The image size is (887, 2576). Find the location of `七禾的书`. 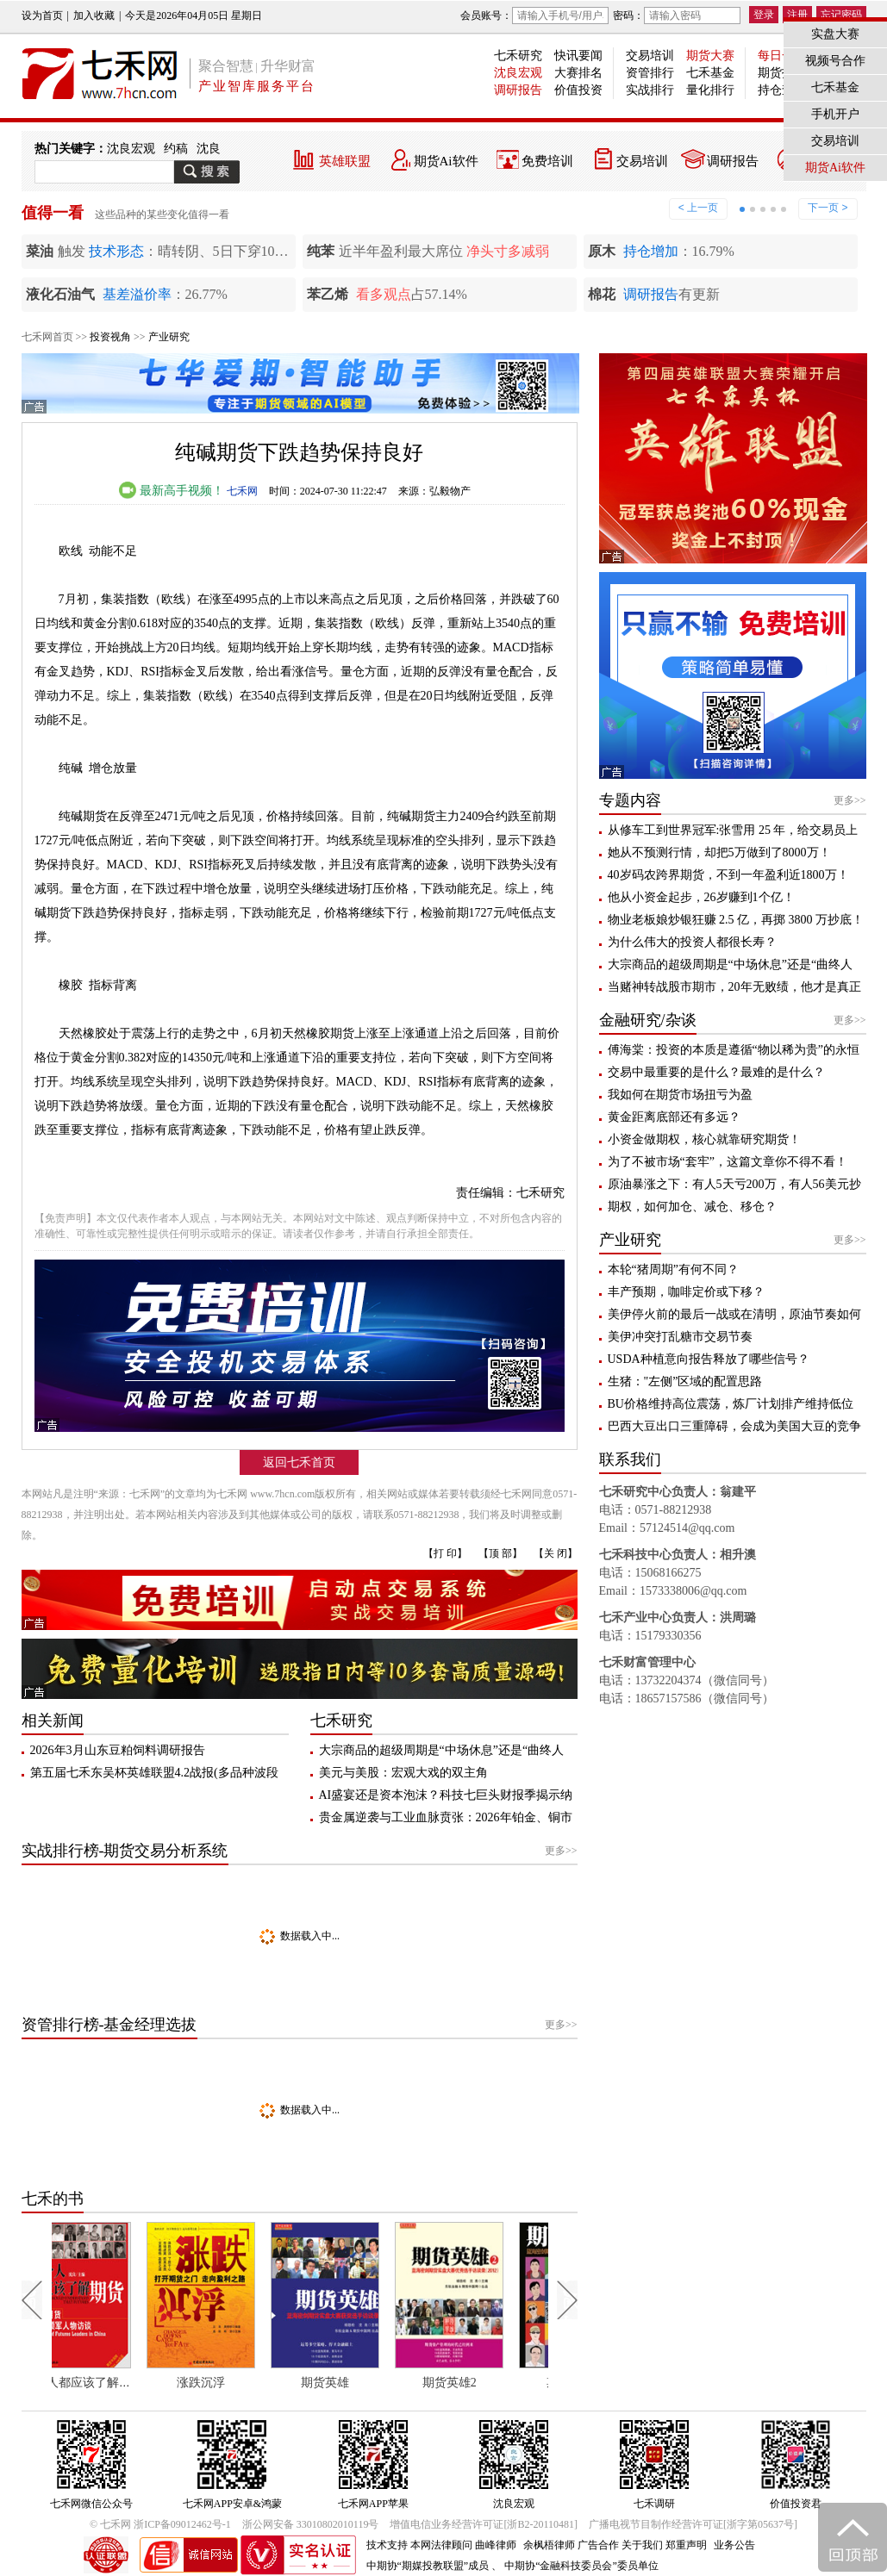

七禾的书 is located at coordinates (53, 2198).